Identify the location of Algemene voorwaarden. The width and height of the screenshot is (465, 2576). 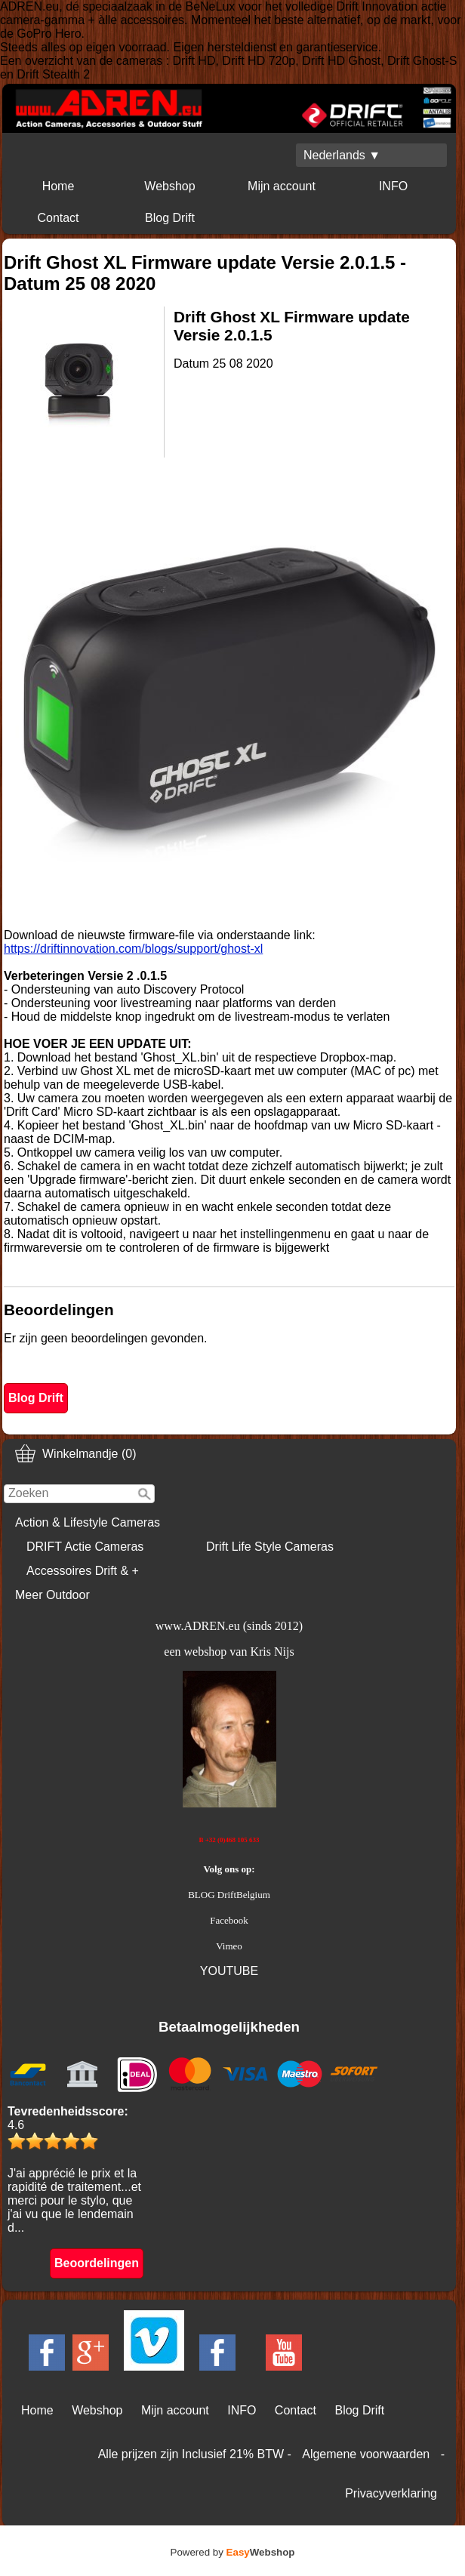
(366, 2454).